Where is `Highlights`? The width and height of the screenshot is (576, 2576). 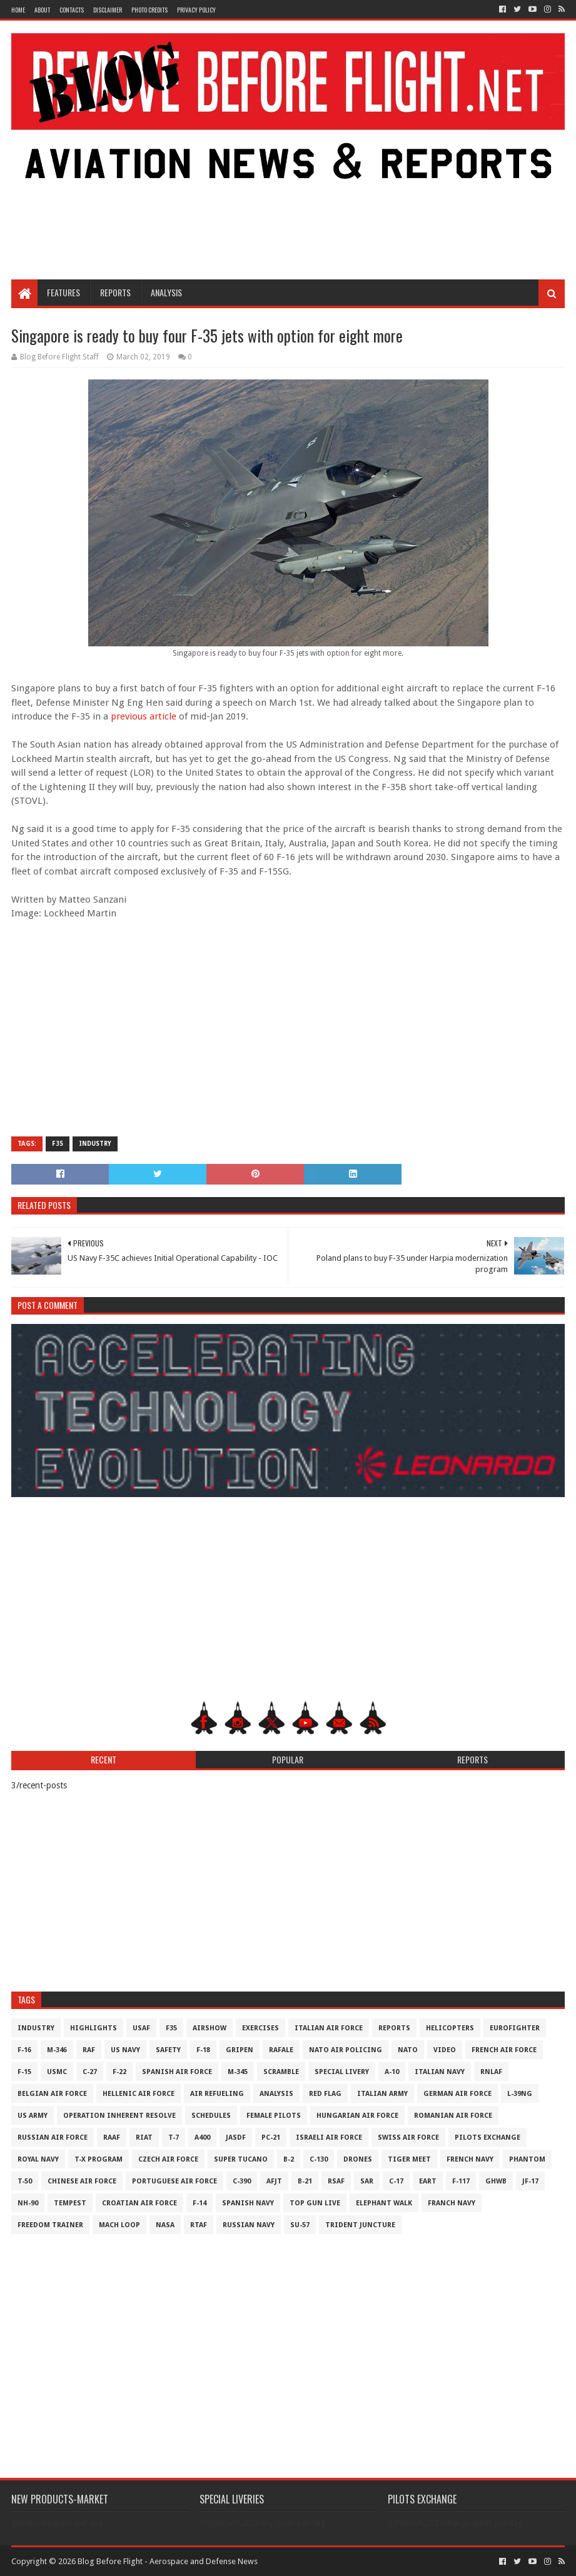 Highlights is located at coordinates (93, 2028).